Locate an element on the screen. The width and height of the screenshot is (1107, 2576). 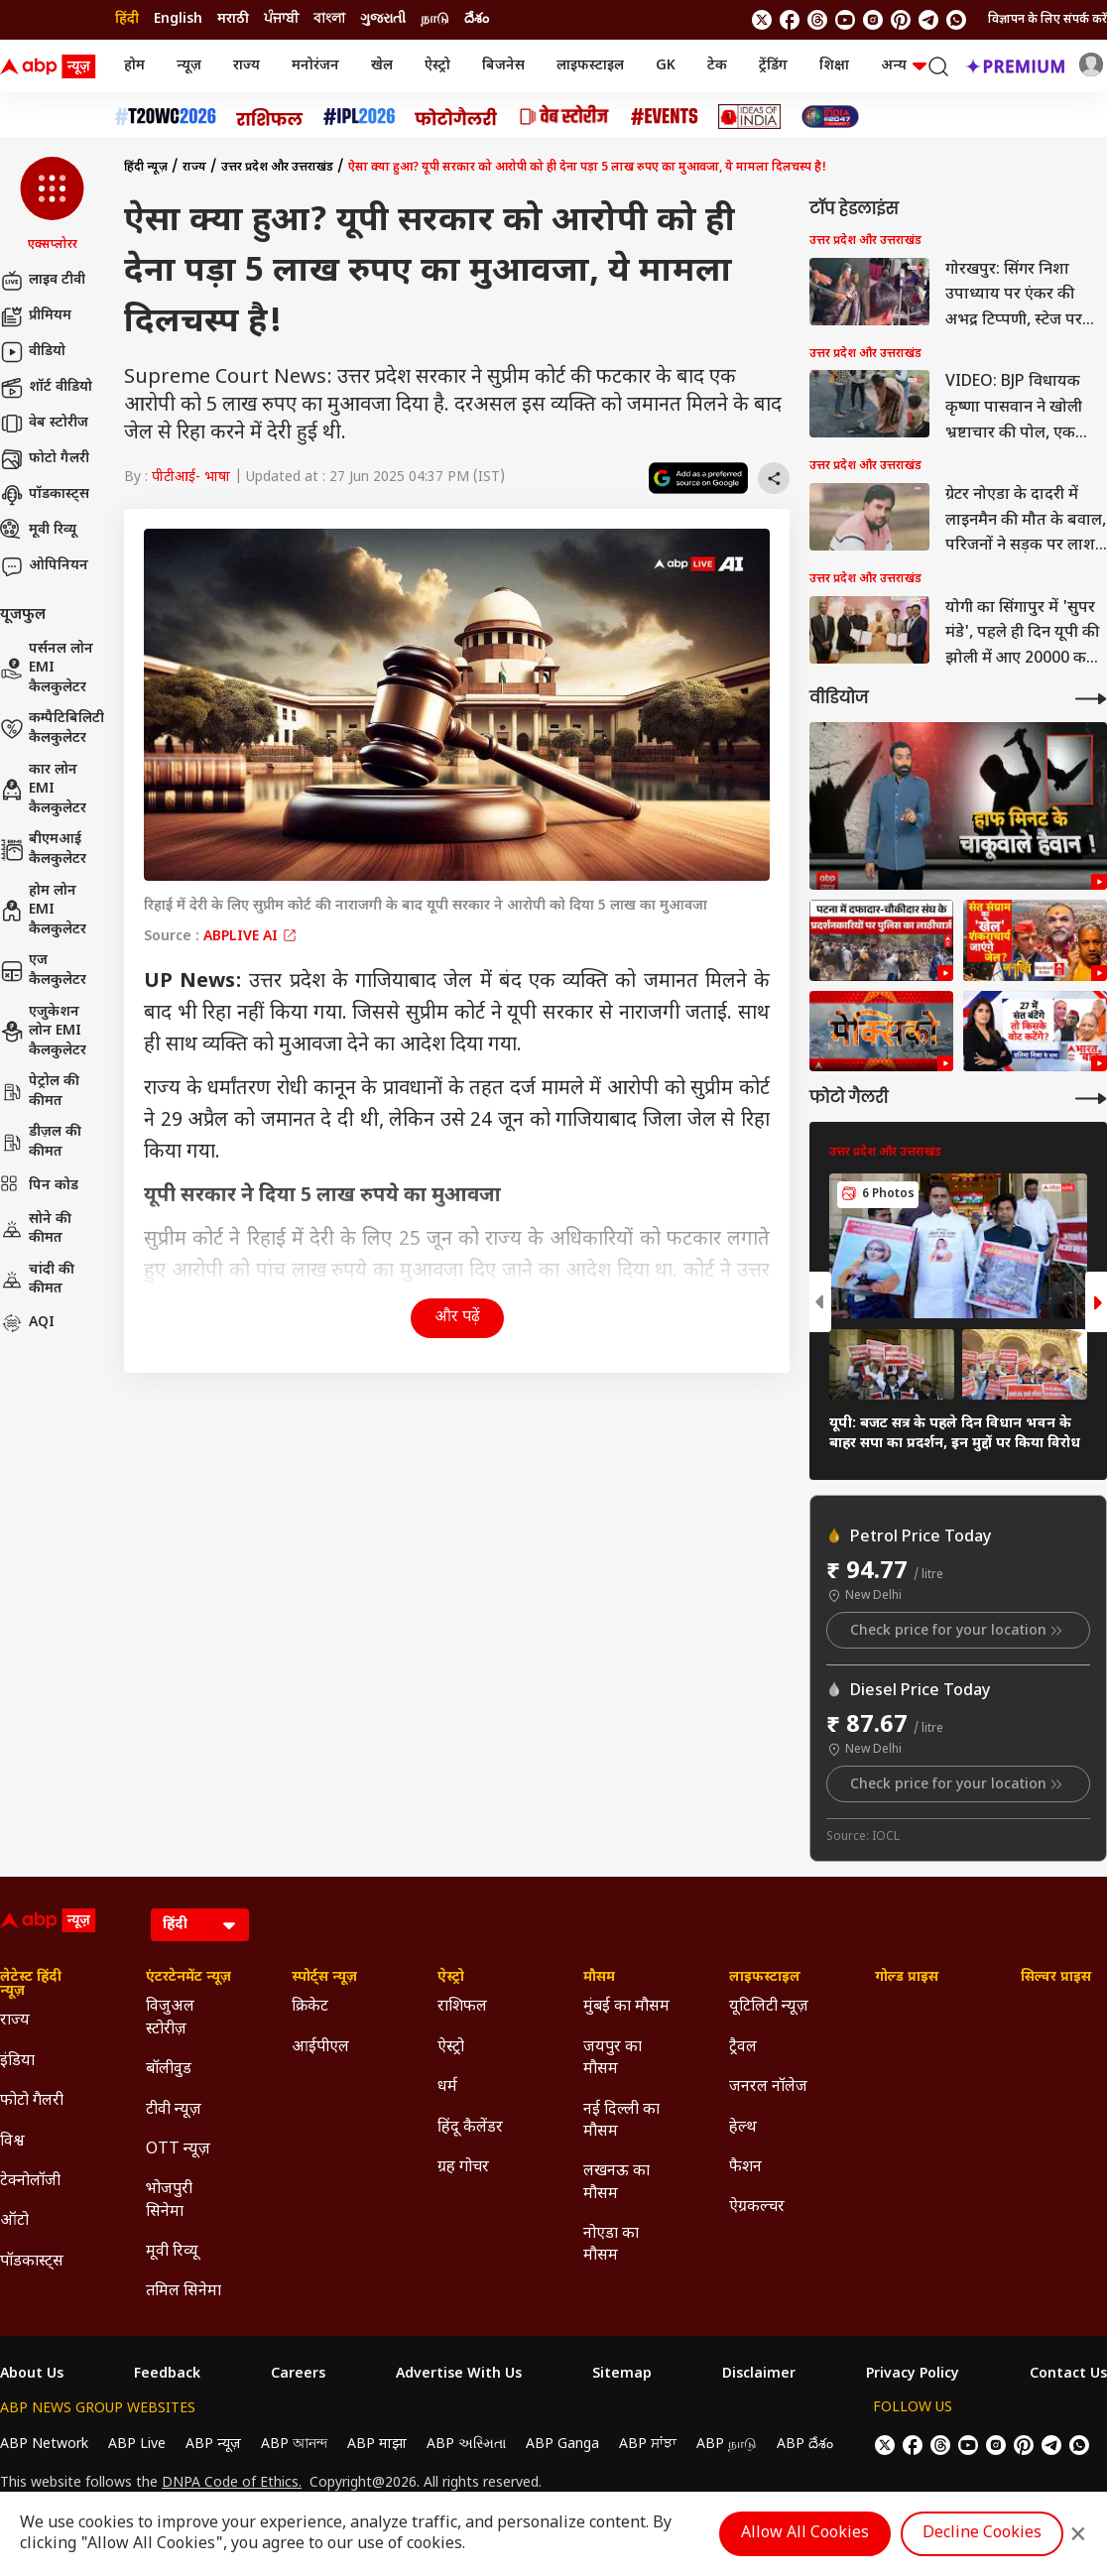
पीटीआई- भाषा is located at coordinates (191, 477).